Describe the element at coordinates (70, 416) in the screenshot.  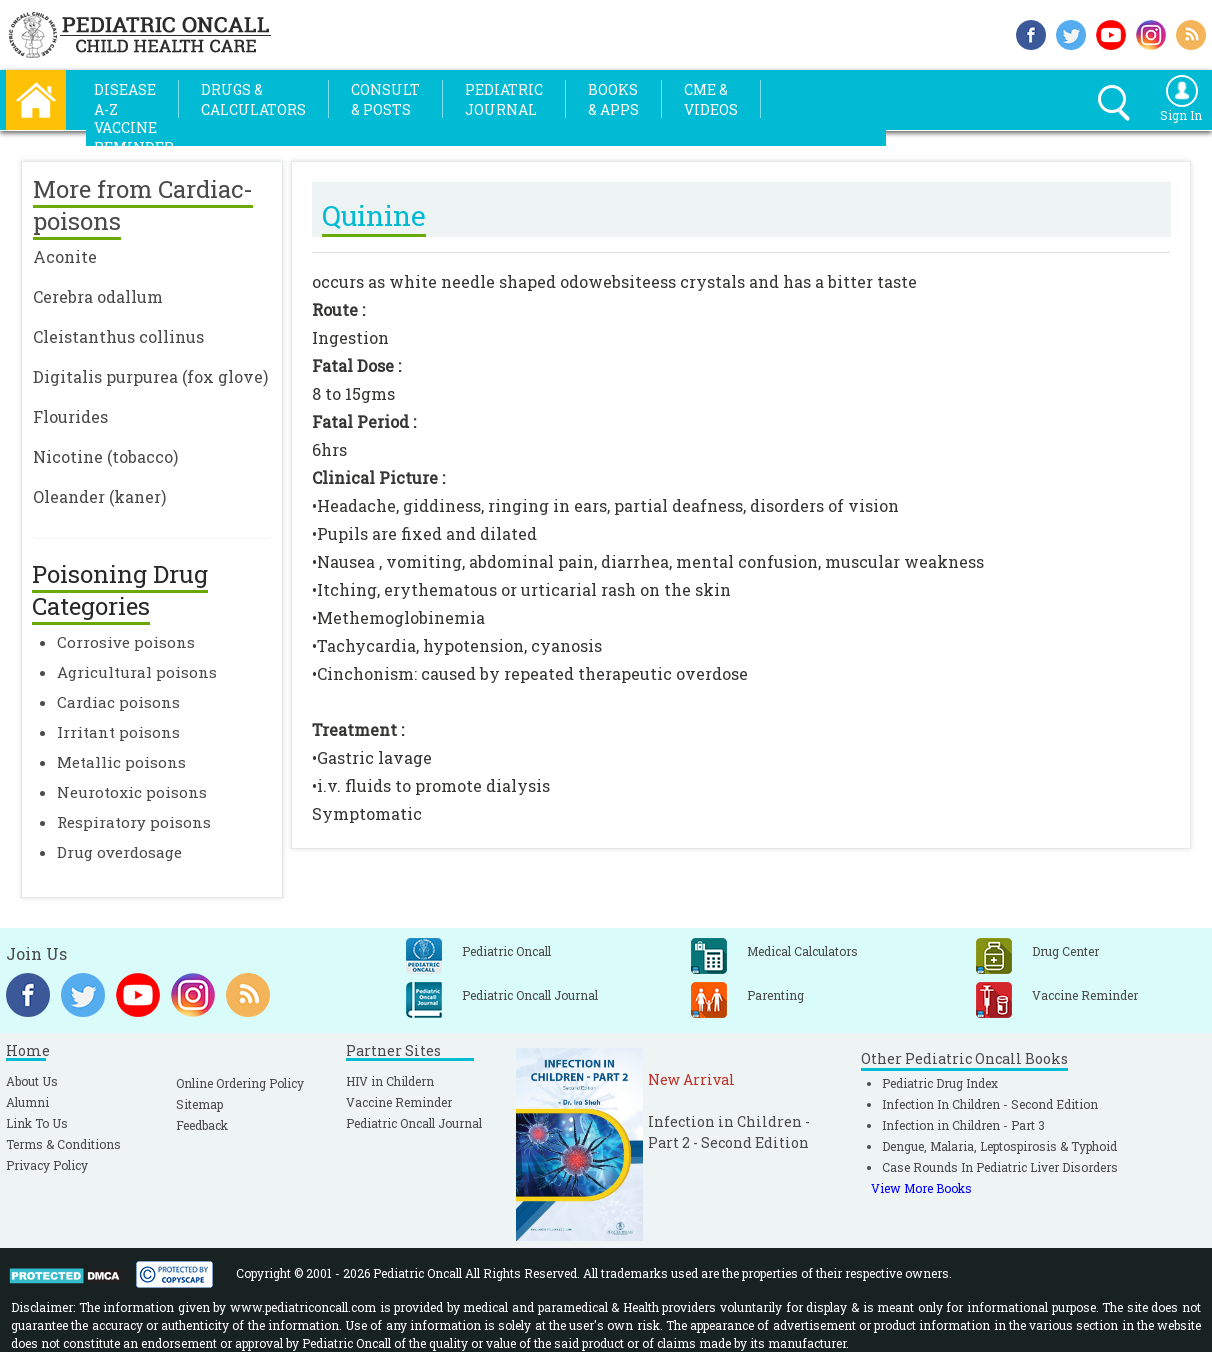
I see `Flourides` at that location.